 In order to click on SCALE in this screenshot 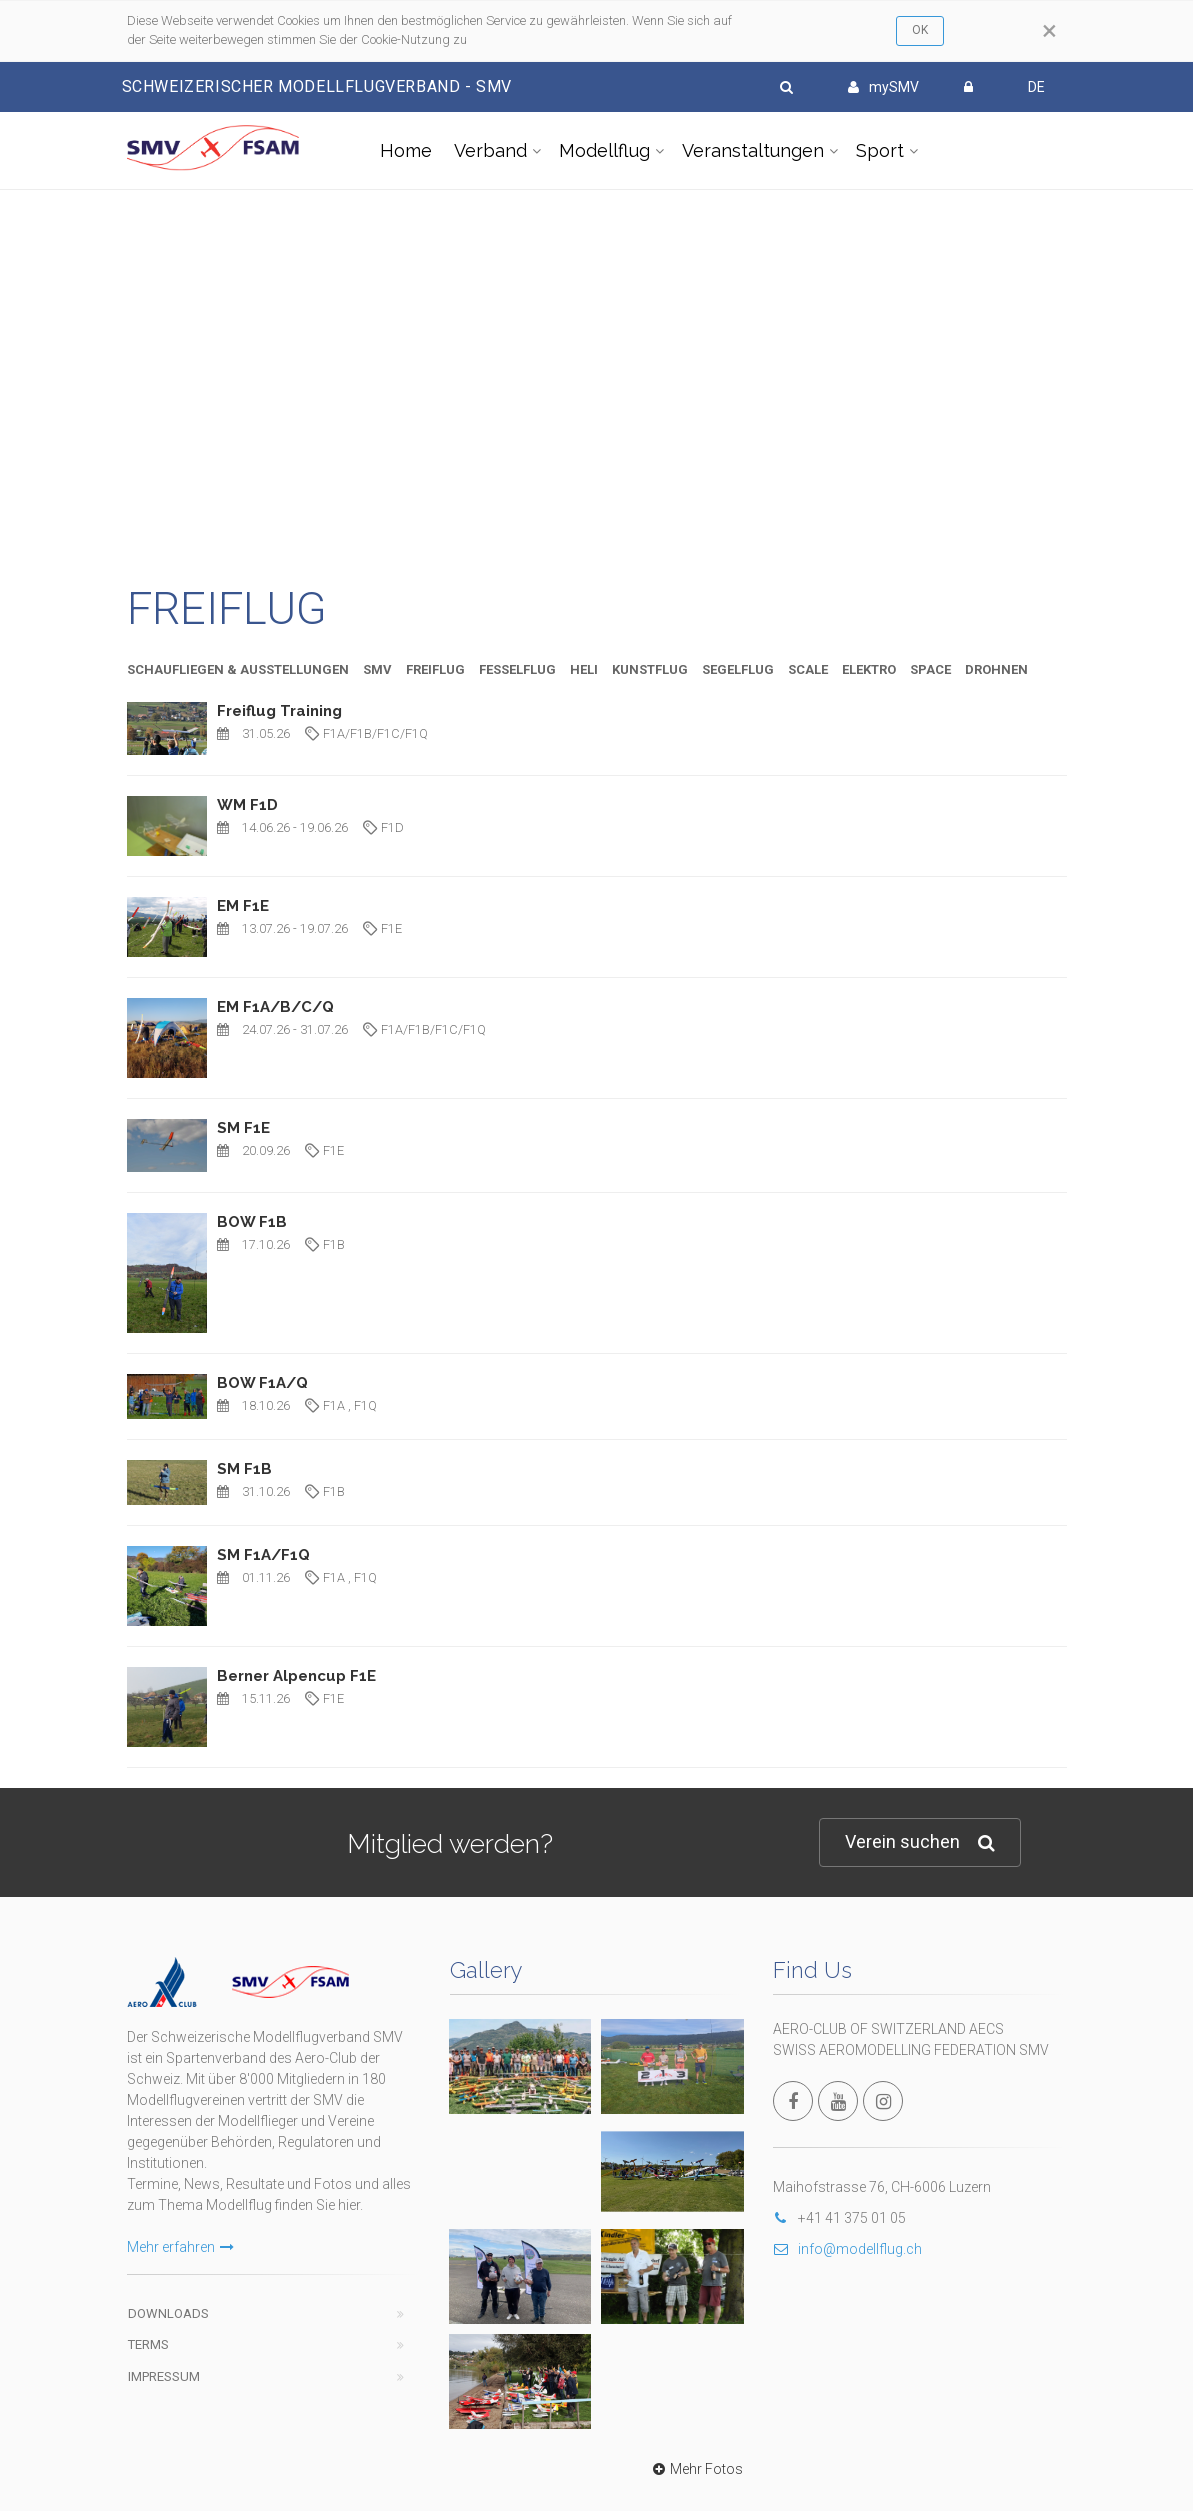, I will do `click(808, 669)`.